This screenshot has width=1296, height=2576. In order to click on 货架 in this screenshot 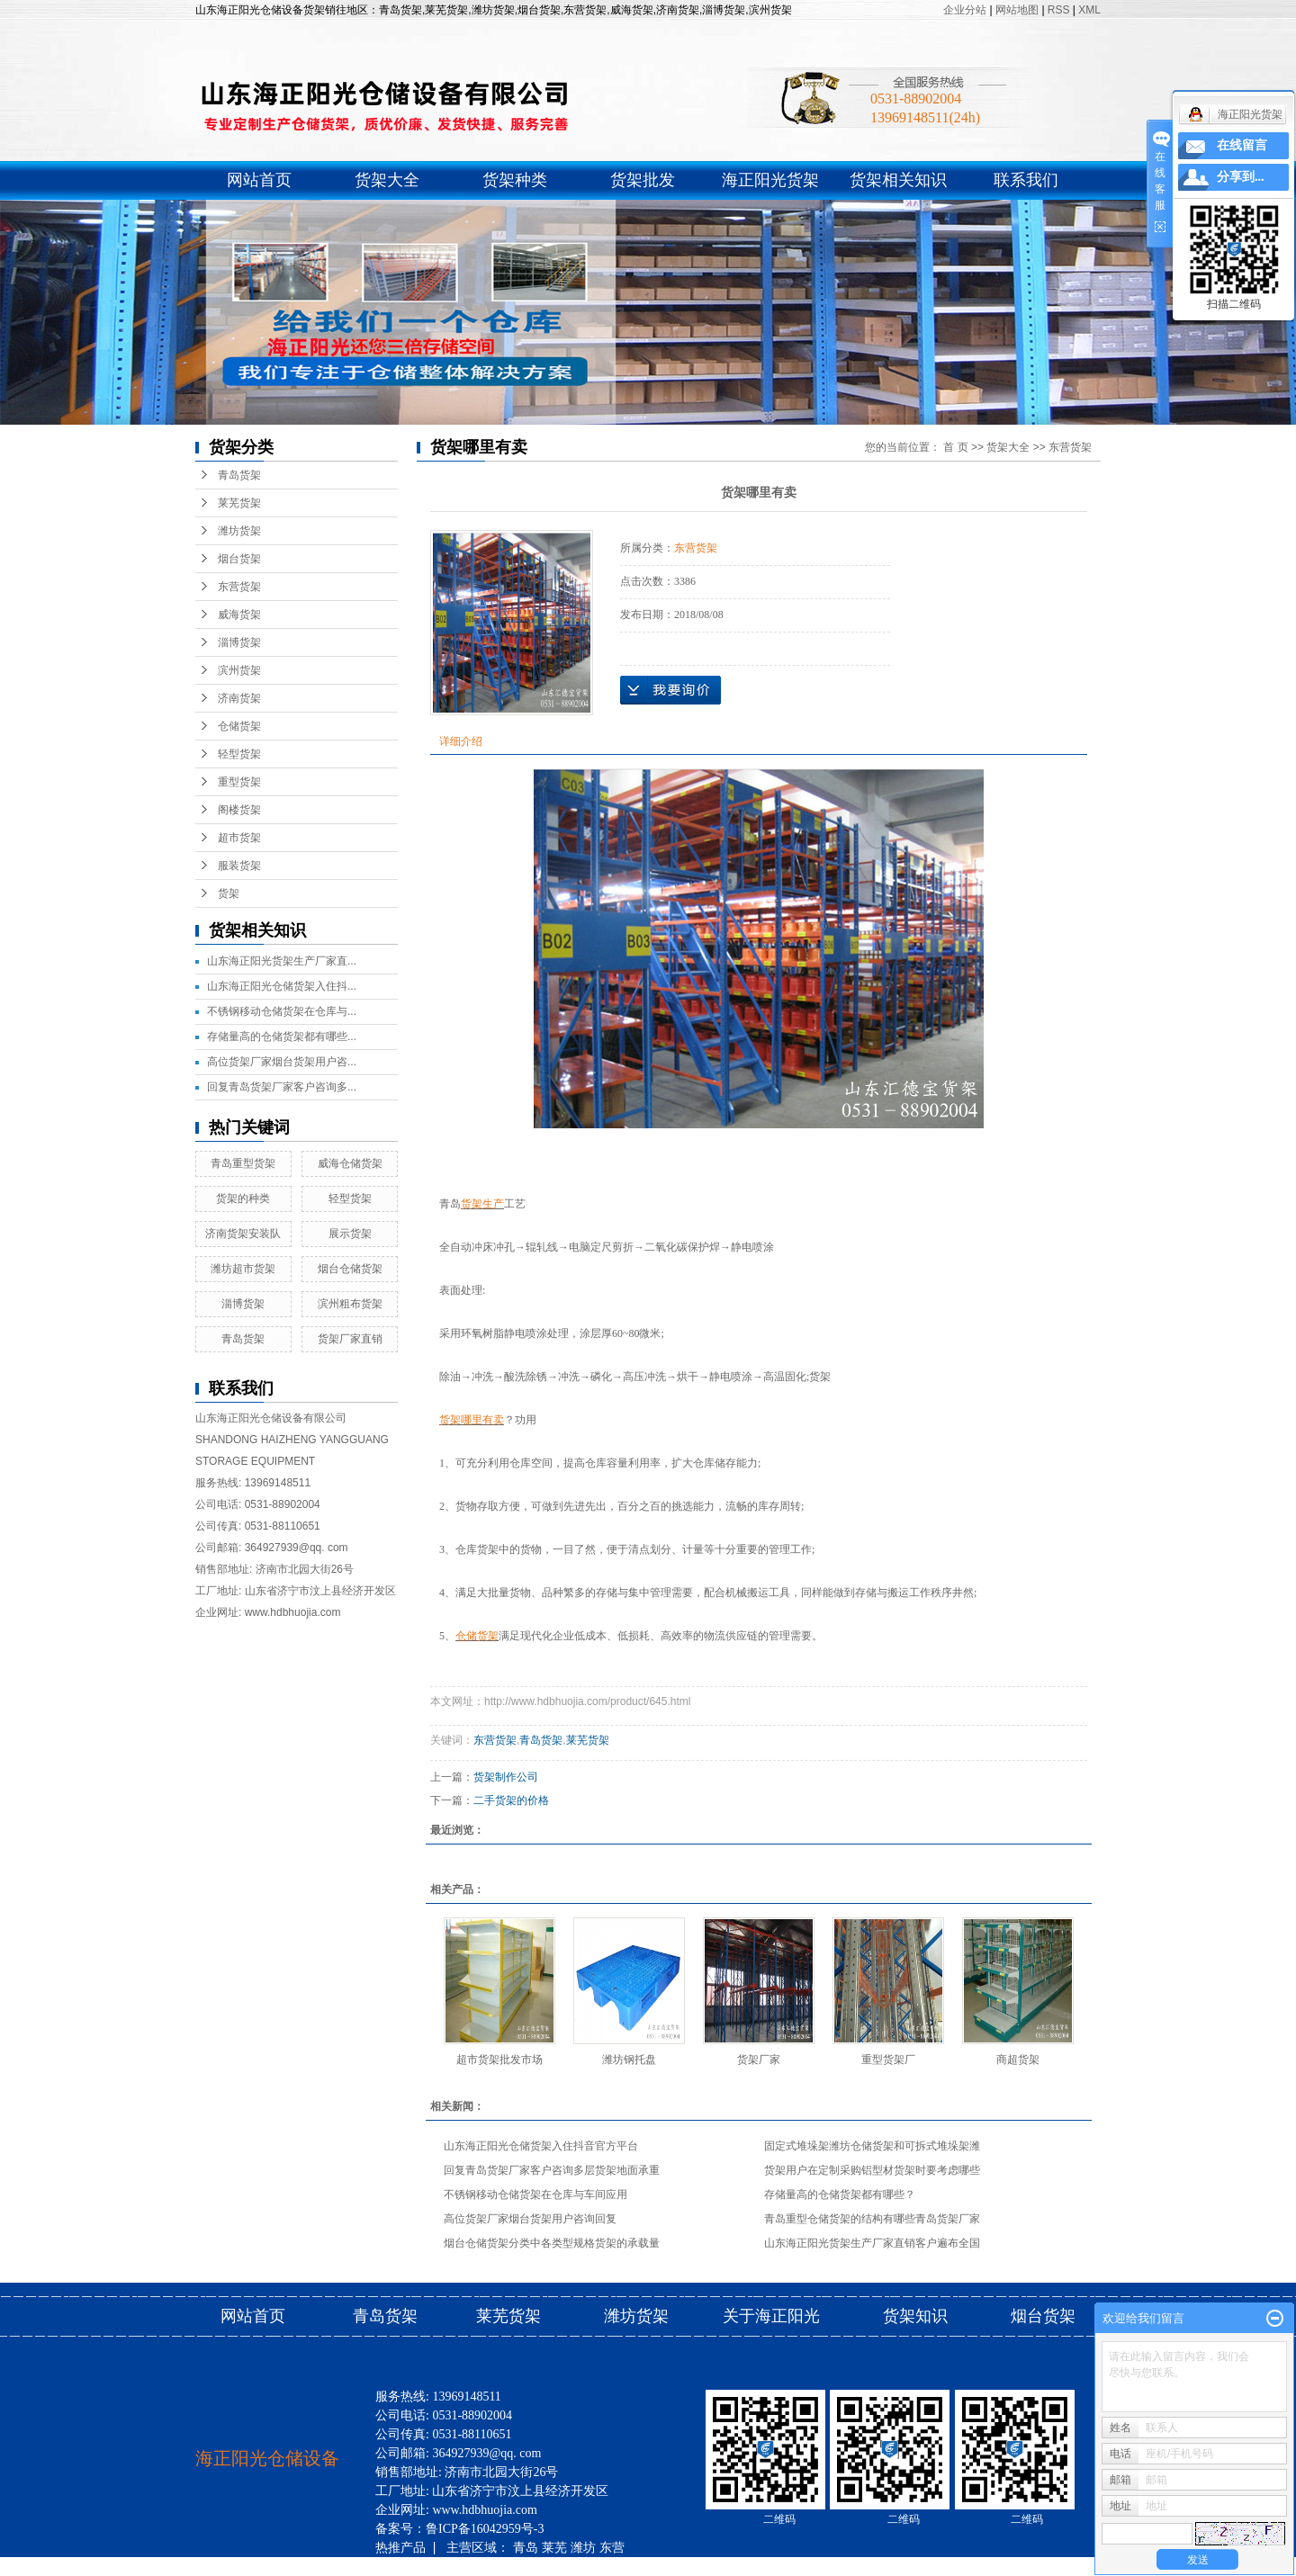, I will do `click(228, 893)`.